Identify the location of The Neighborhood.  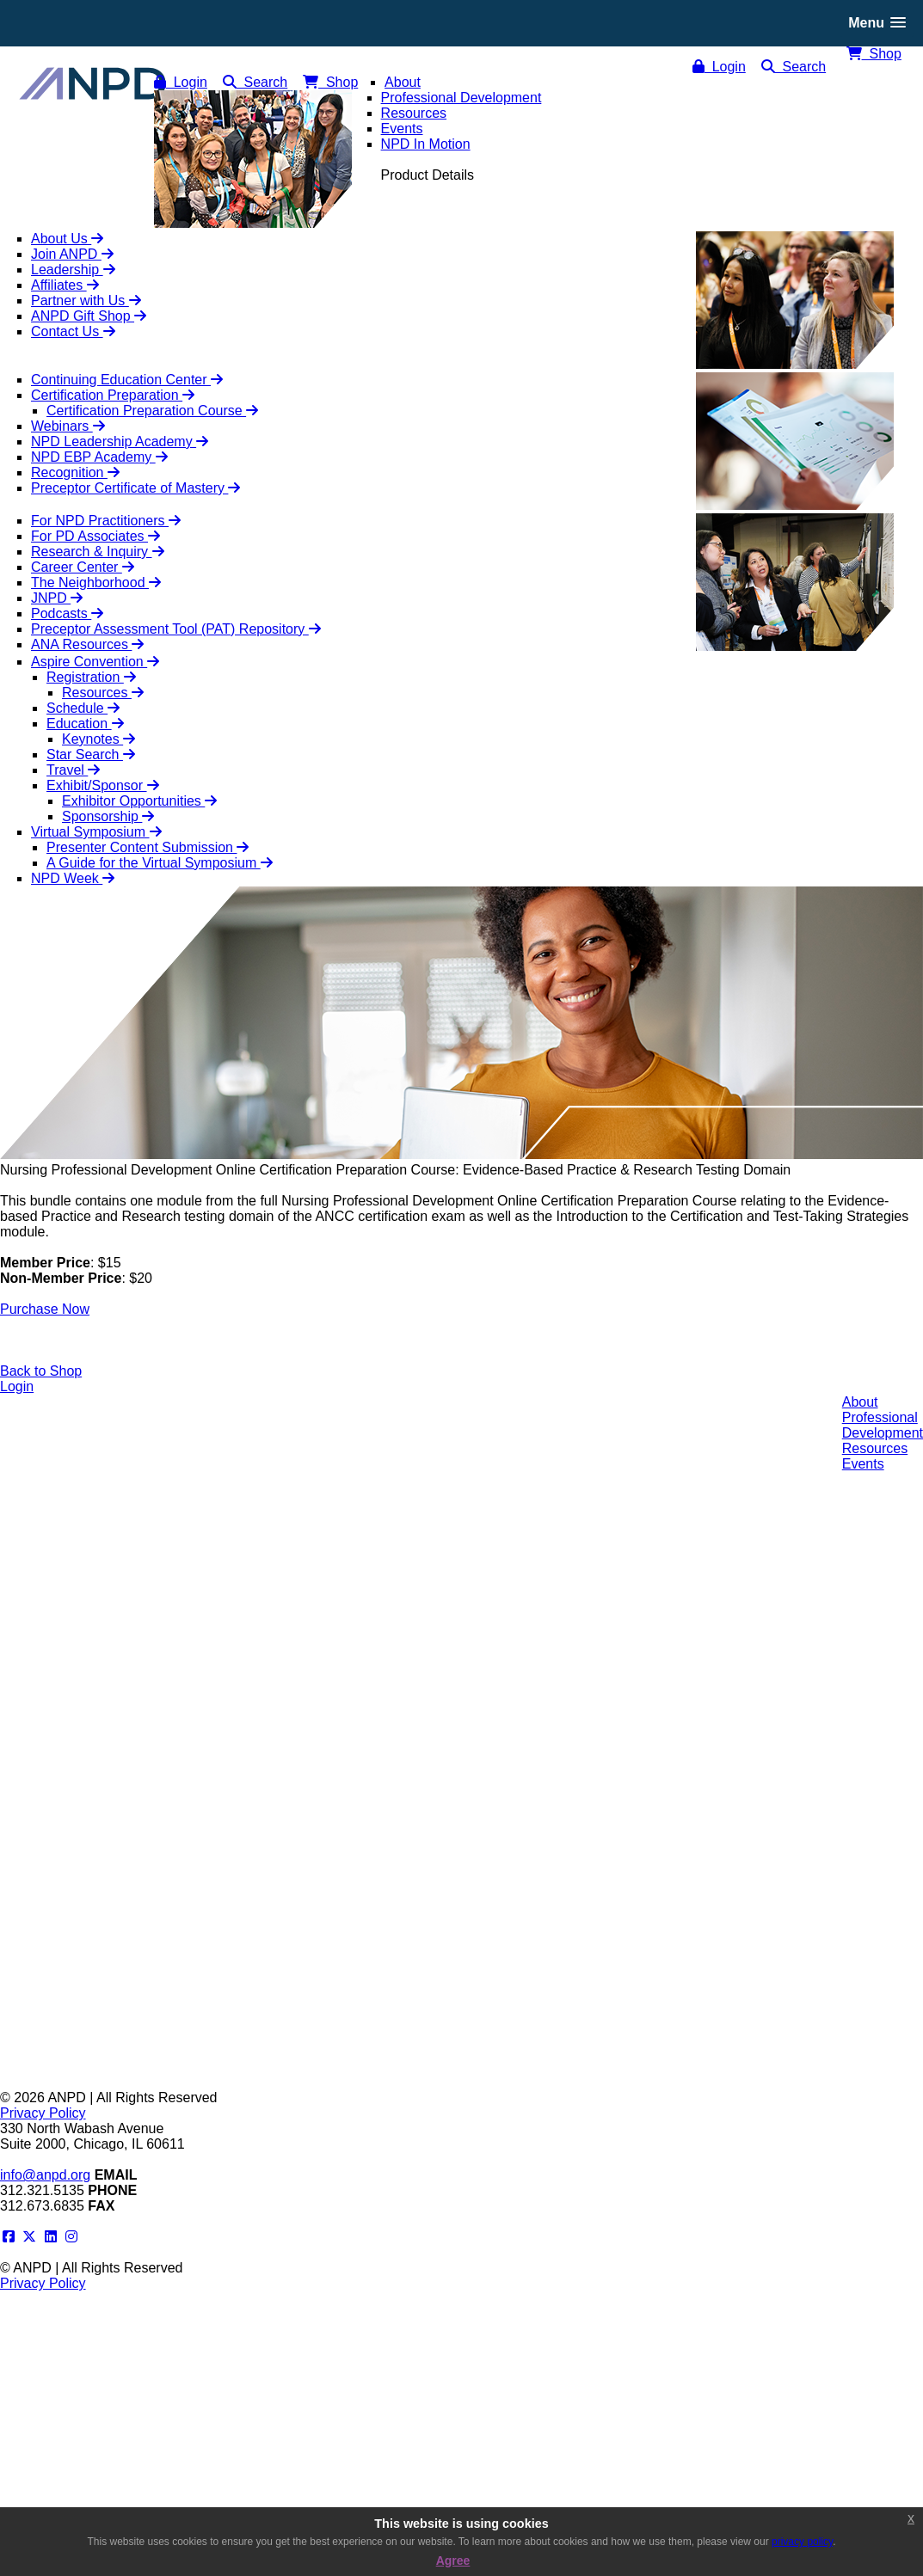
(96, 582).